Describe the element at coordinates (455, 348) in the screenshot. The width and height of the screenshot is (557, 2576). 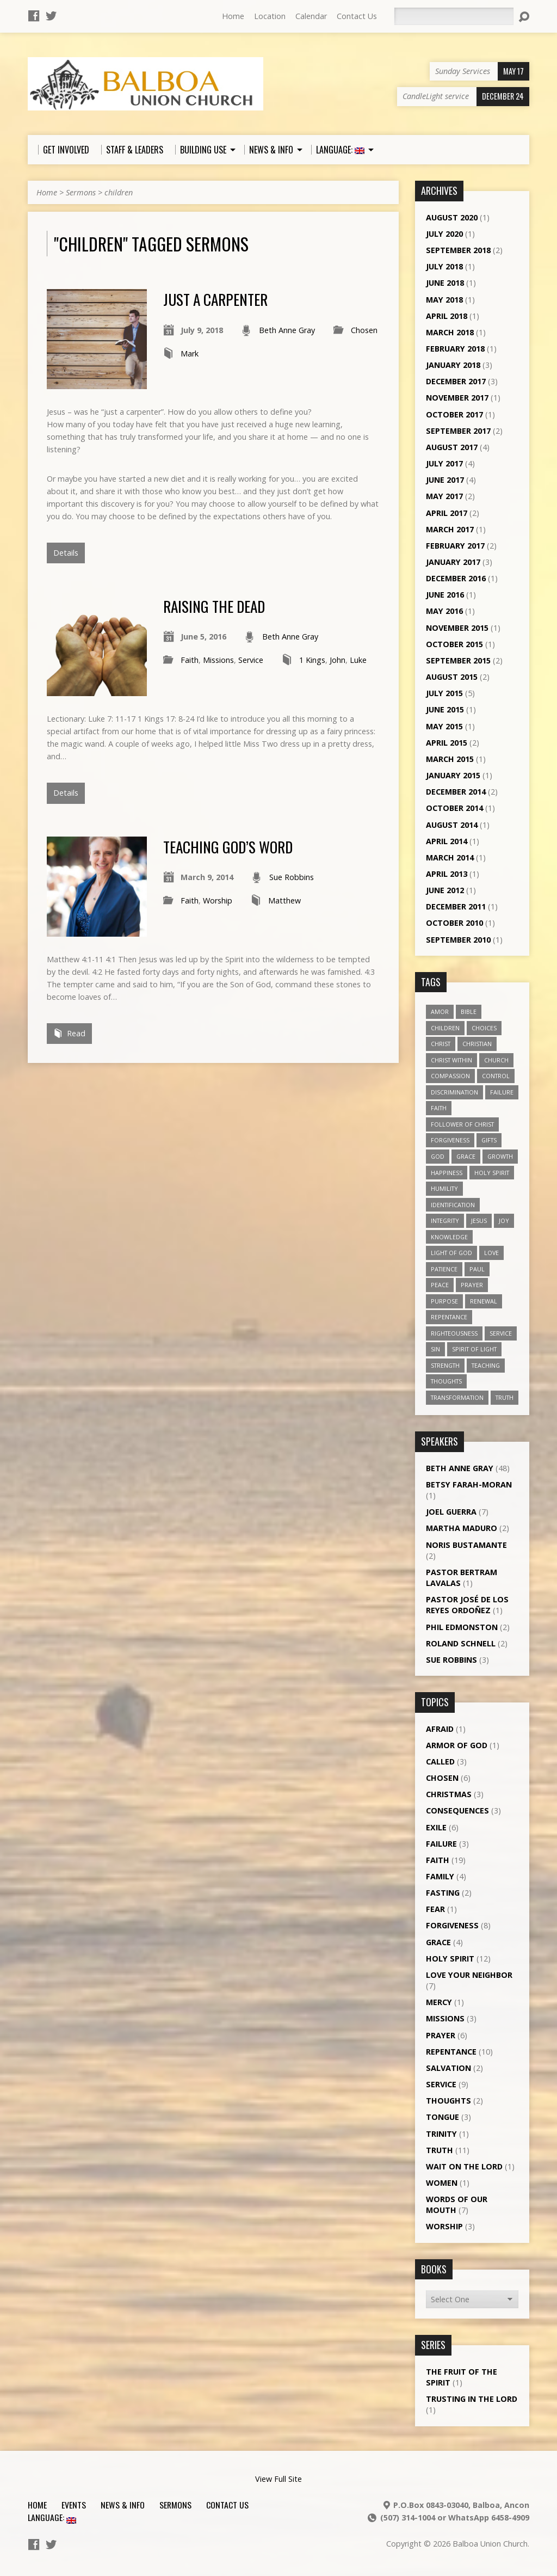
I see `February 2018` at that location.